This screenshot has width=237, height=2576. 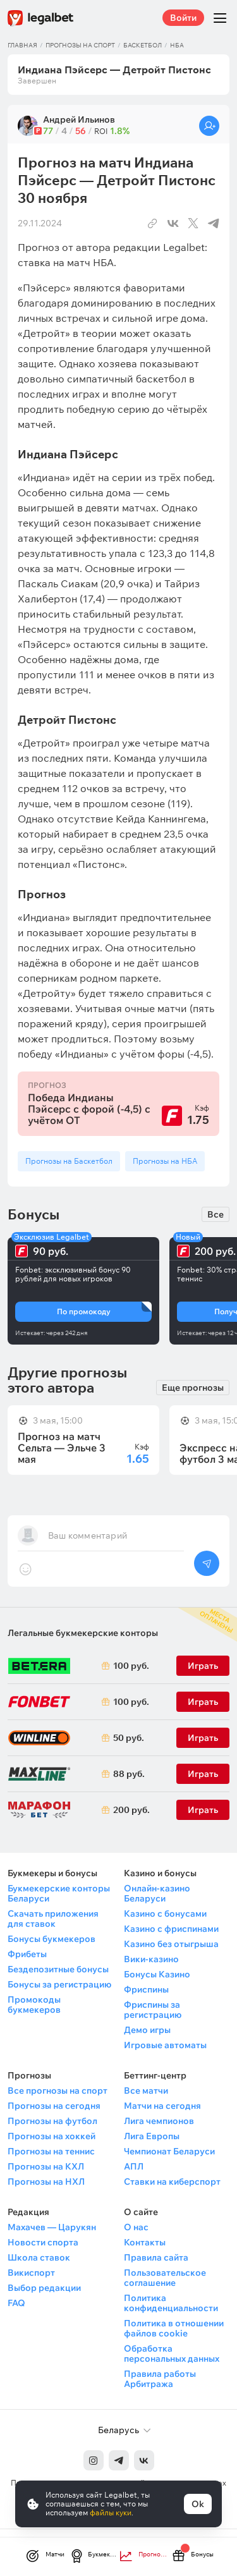 What do you see at coordinates (136, 2227) in the screenshot?
I see `О нас` at bounding box center [136, 2227].